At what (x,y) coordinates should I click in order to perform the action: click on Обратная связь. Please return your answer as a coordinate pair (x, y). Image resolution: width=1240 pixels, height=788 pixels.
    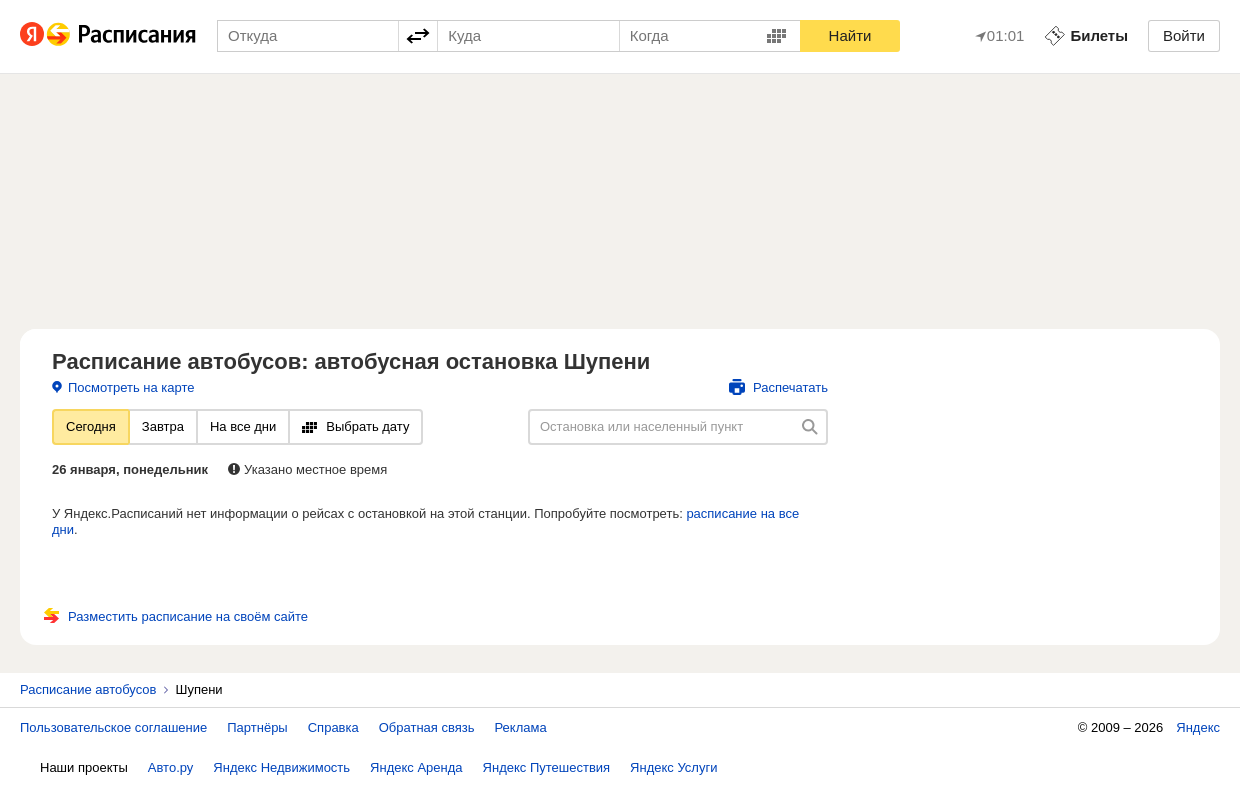
    Looking at the image, I should click on (427, 727).